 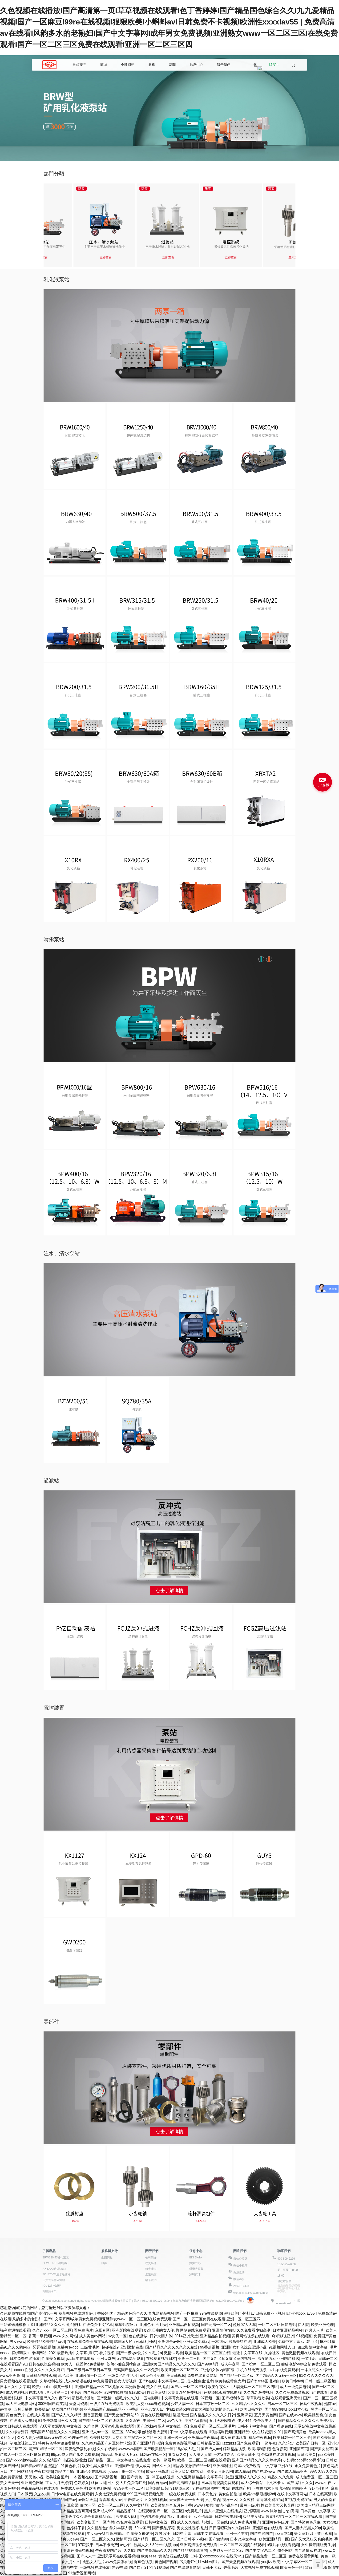 I want to click on 中文字幕亚洲在线, so click(x=277, y=2466).